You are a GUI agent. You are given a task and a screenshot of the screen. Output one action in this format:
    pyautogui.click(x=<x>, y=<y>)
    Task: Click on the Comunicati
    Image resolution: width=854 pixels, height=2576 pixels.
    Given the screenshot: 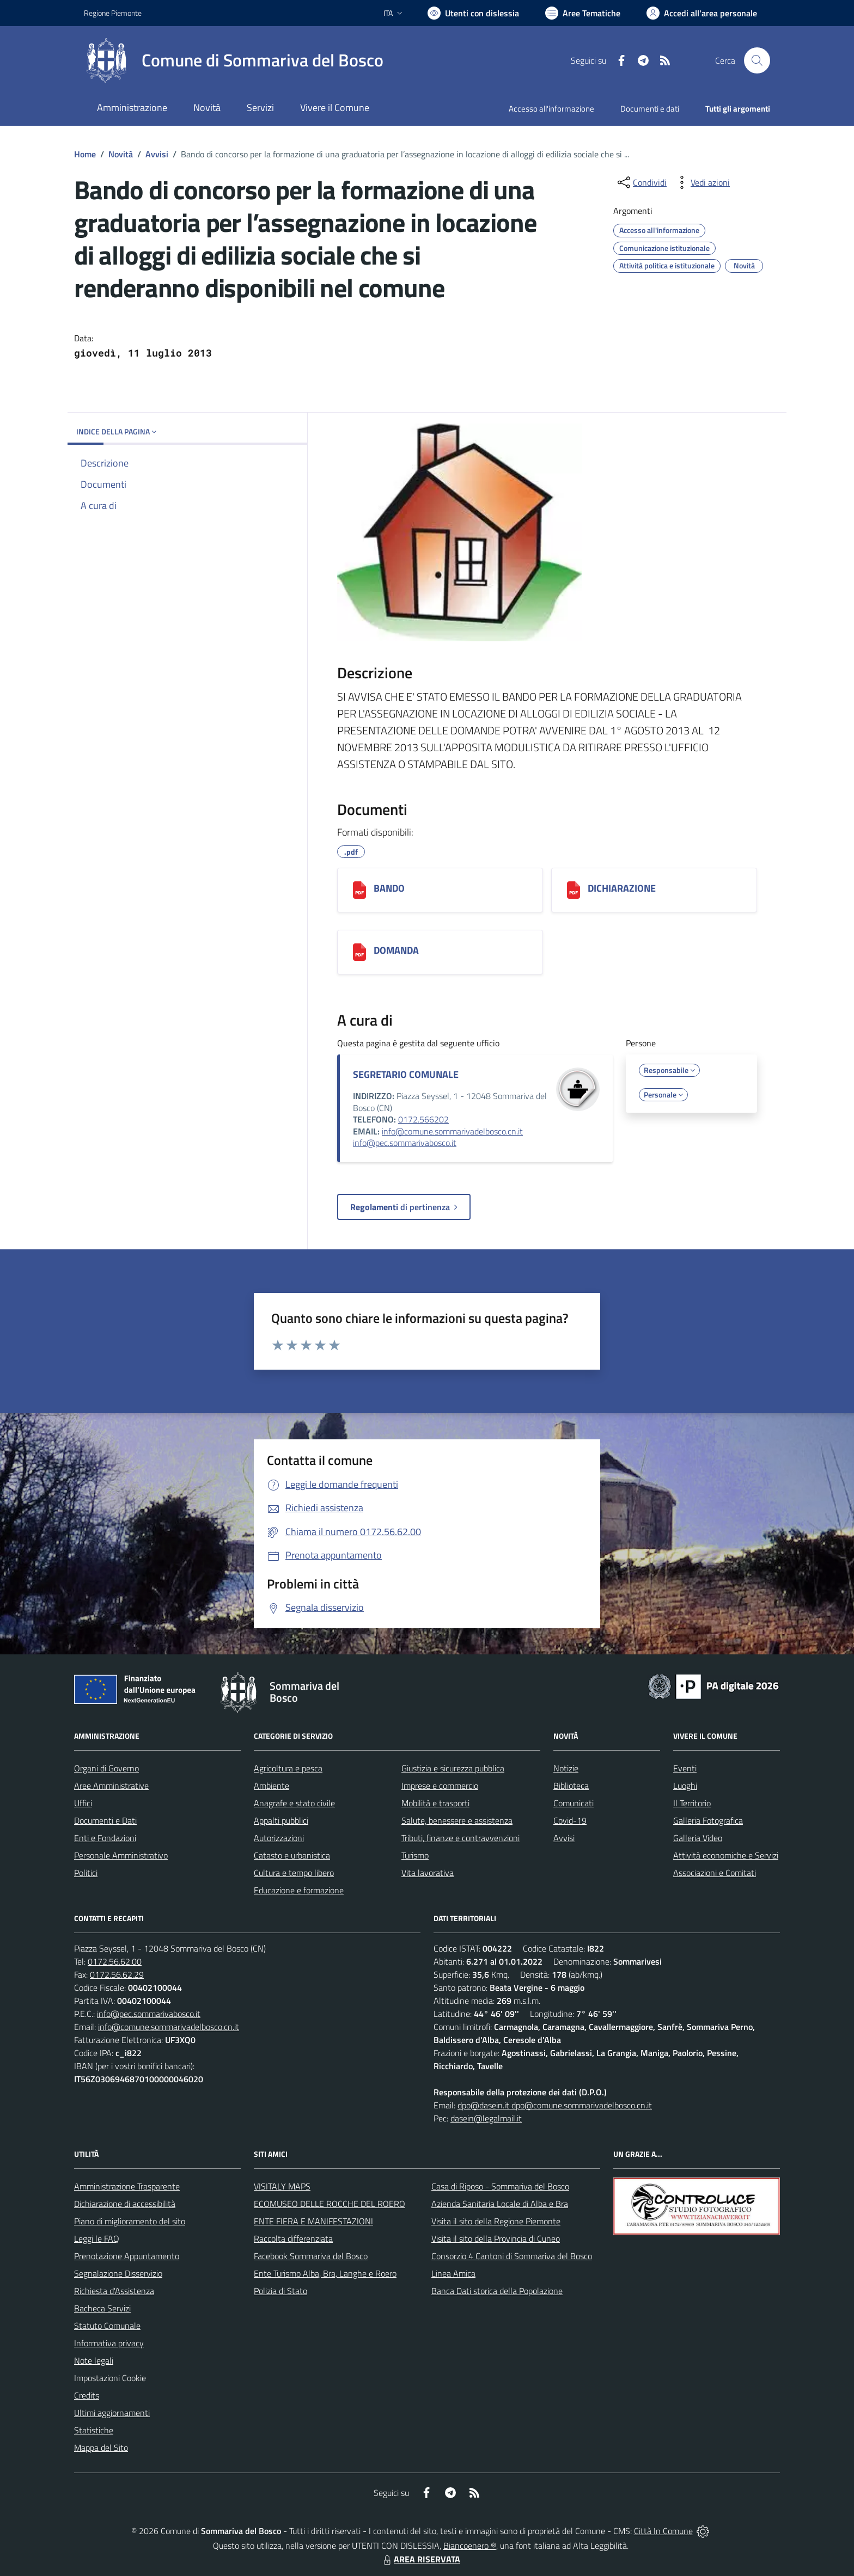 What is the action you would take?
    pyautogui.click(x=573, y=1803)
    